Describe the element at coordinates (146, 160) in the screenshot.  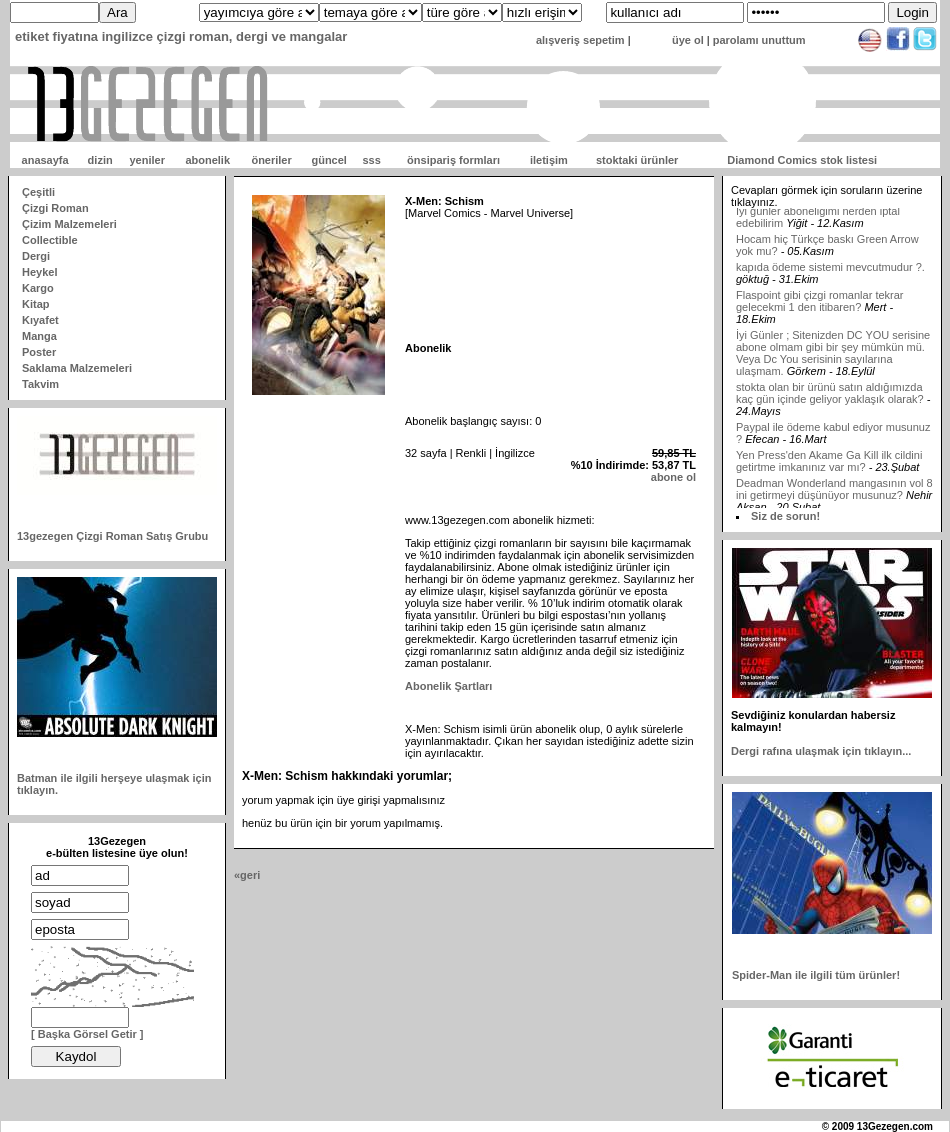
I see `yeniler` at that location.